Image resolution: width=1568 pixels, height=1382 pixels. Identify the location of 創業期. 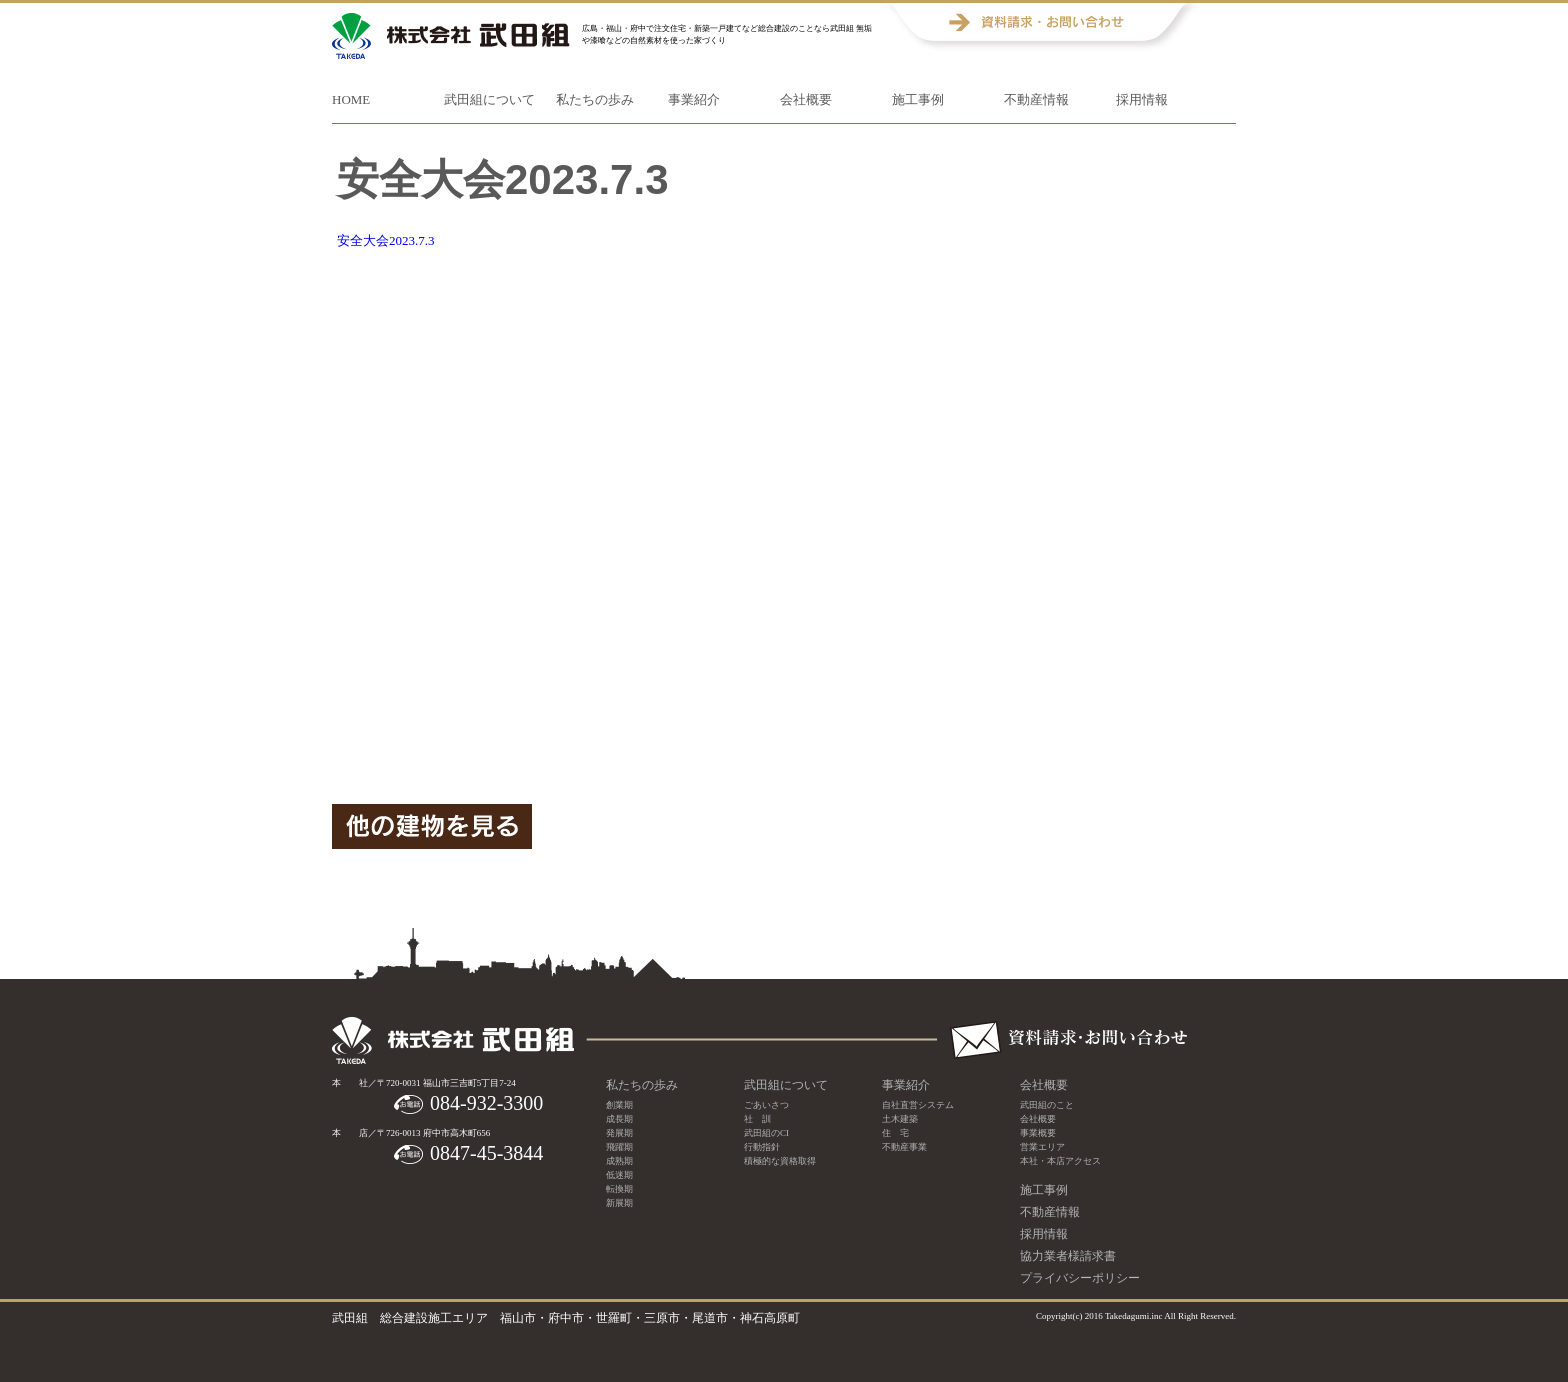
(619, 1105).